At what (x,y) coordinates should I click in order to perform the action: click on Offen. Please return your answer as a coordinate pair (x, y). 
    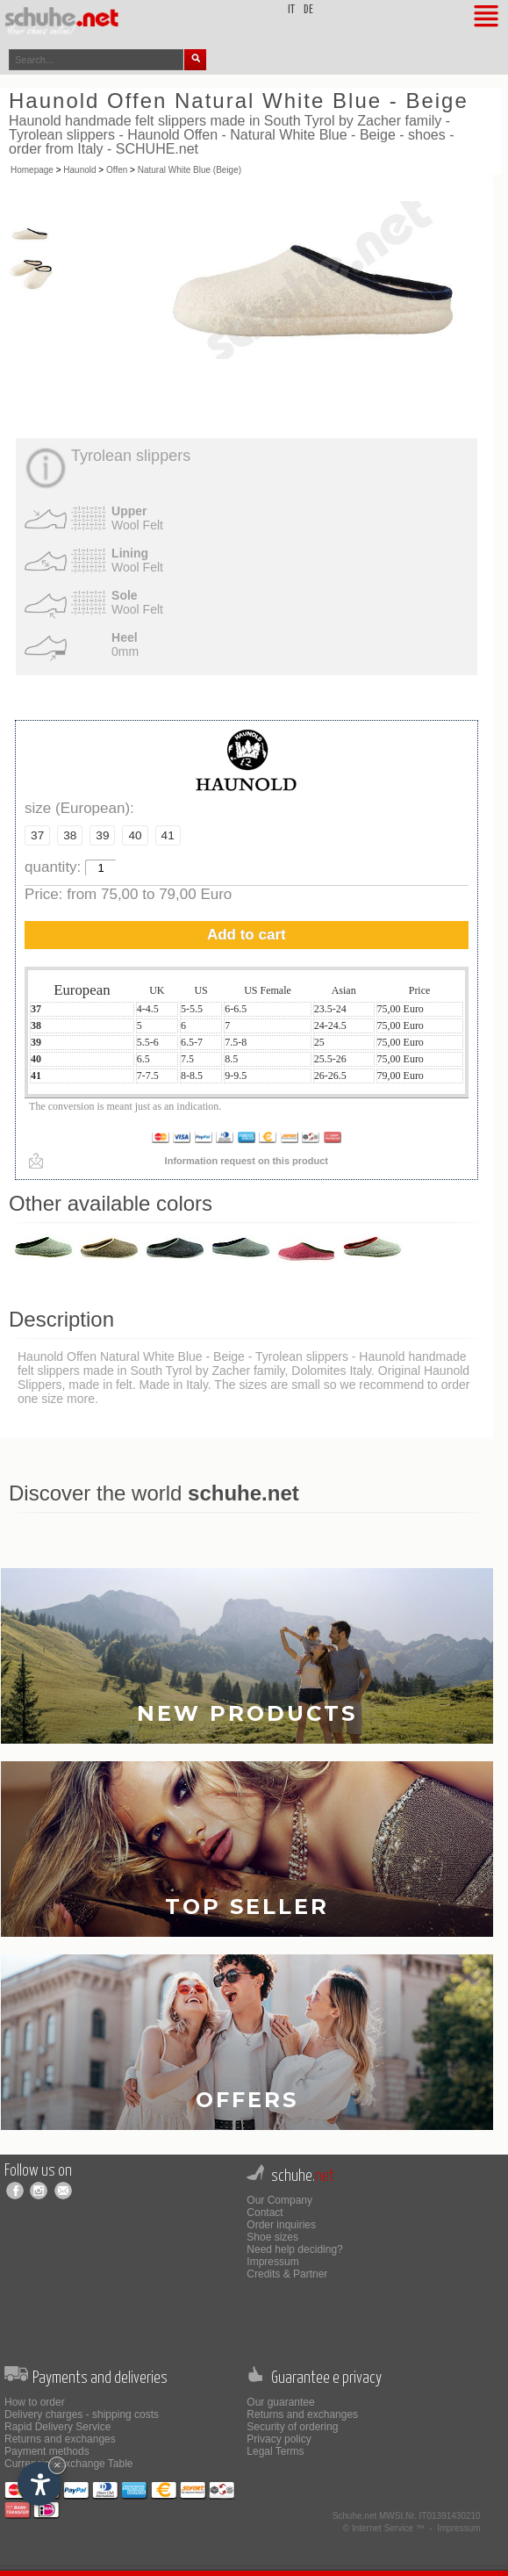
    Looking at the image, I should click on (116, 170).